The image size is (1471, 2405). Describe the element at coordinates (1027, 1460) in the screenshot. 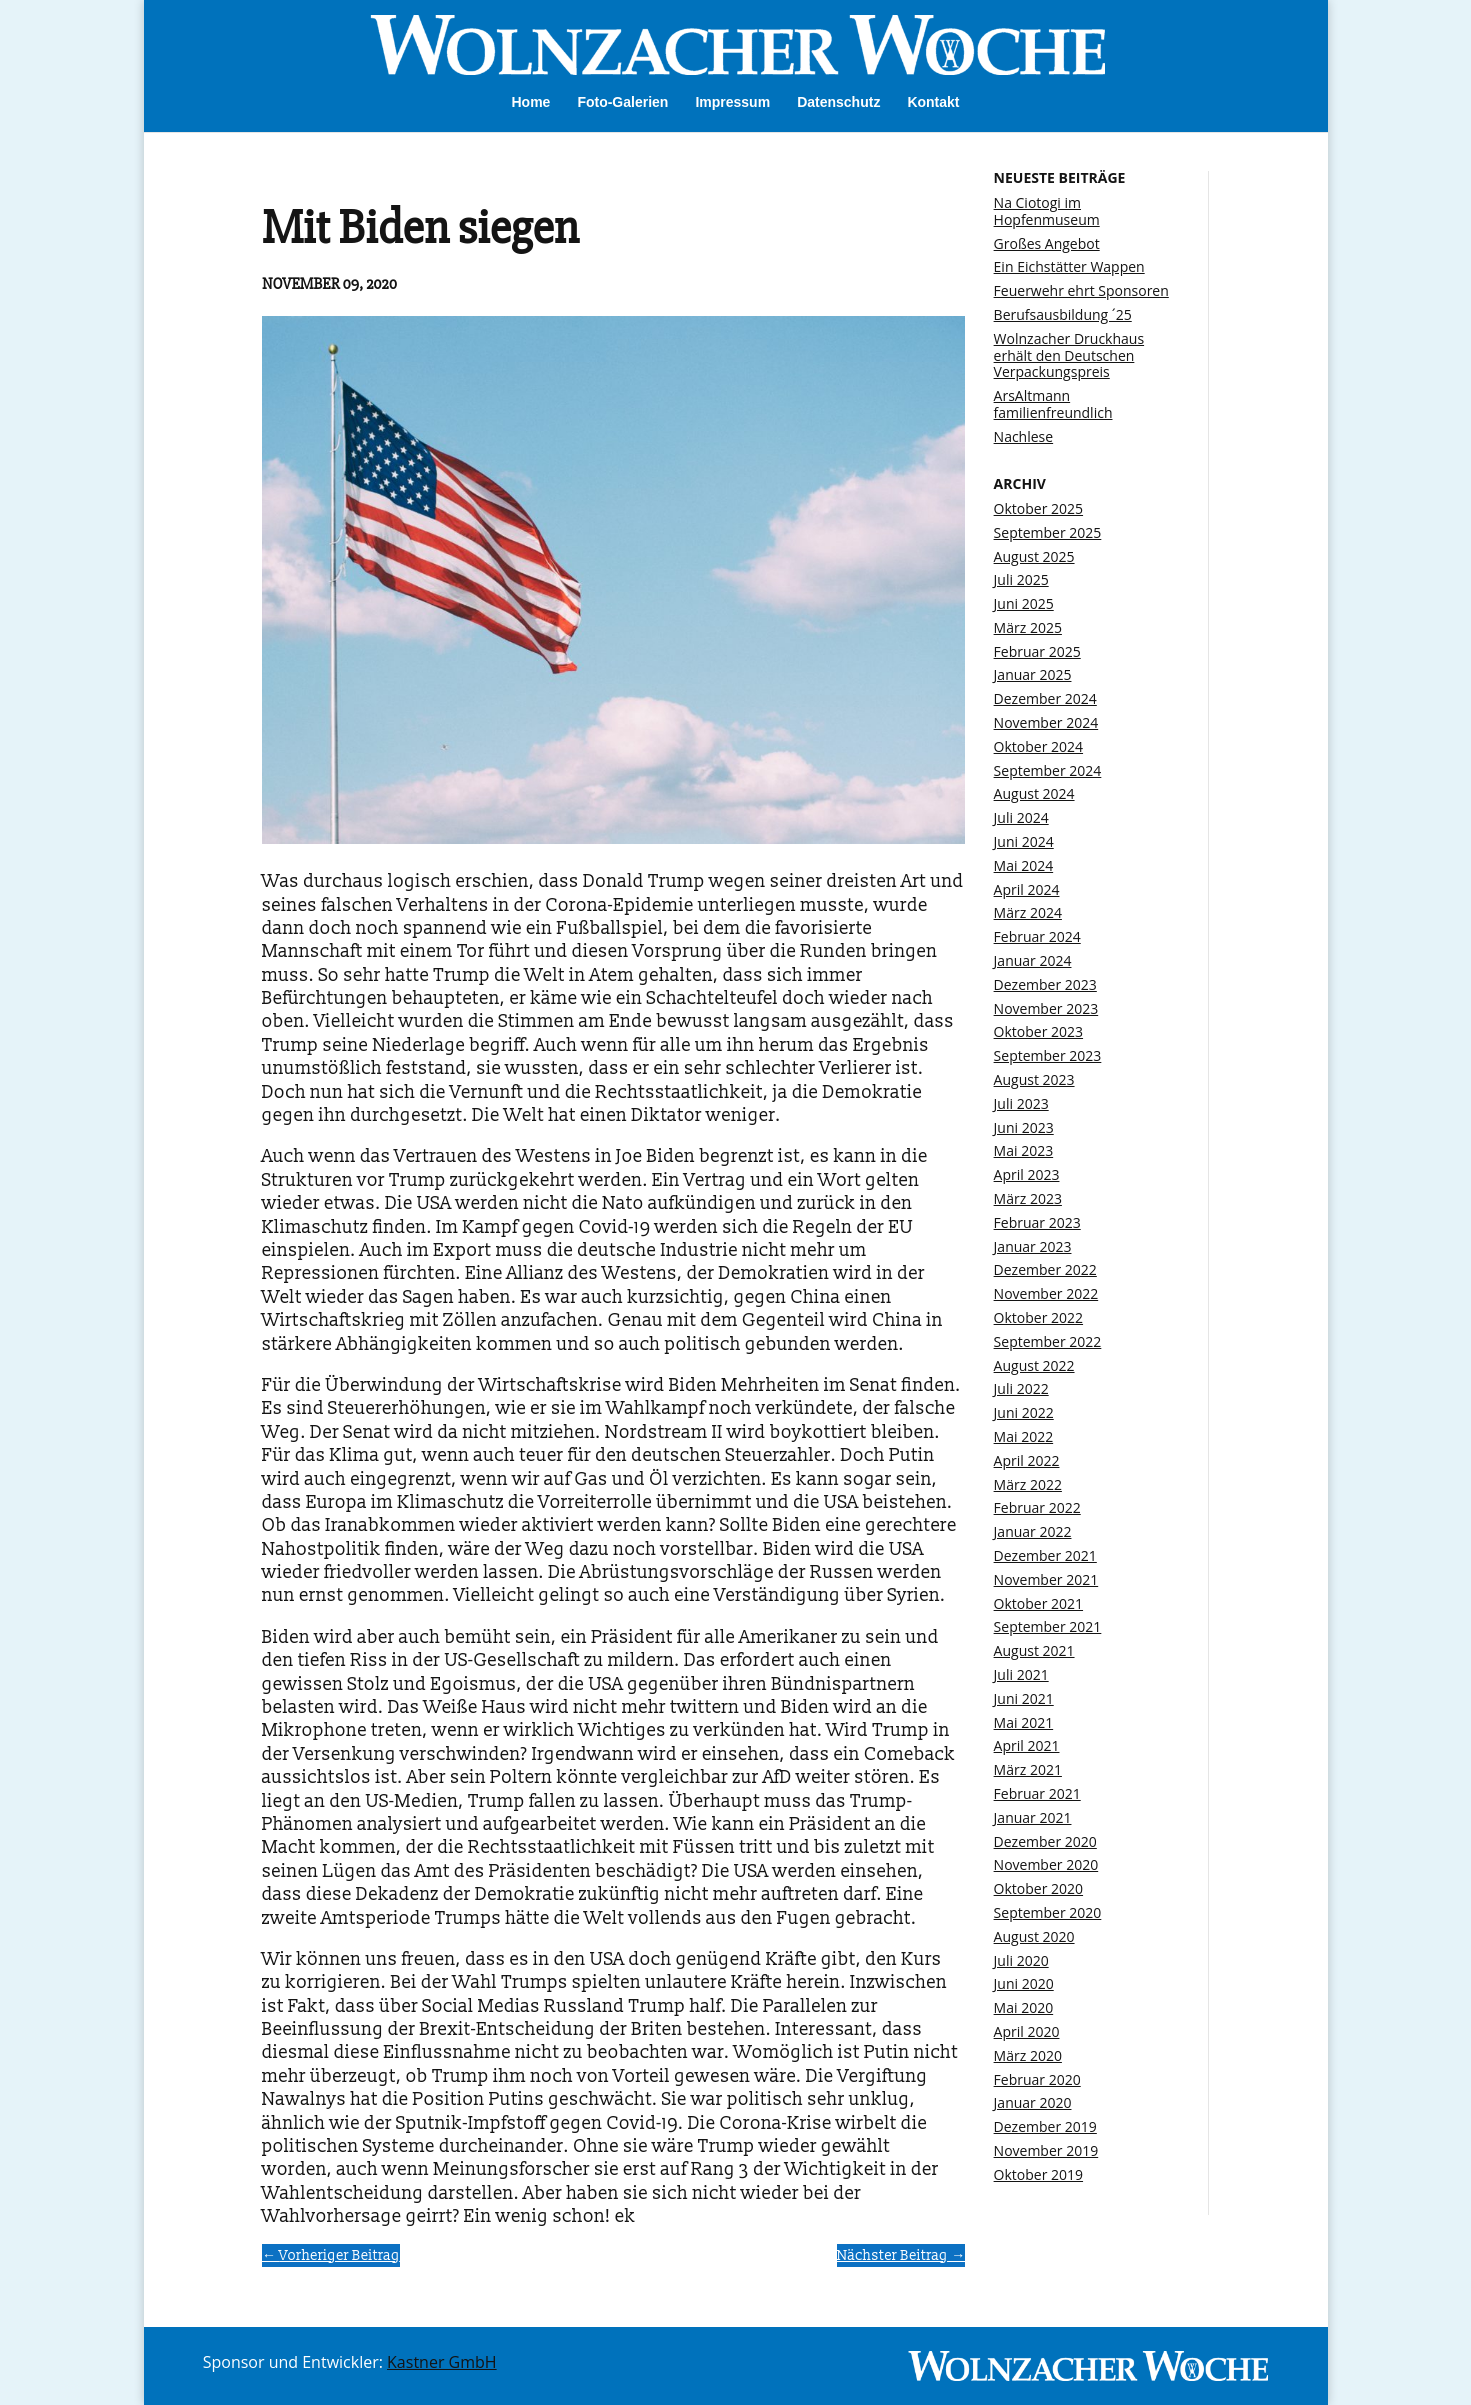

I see `April 2022` at that location.